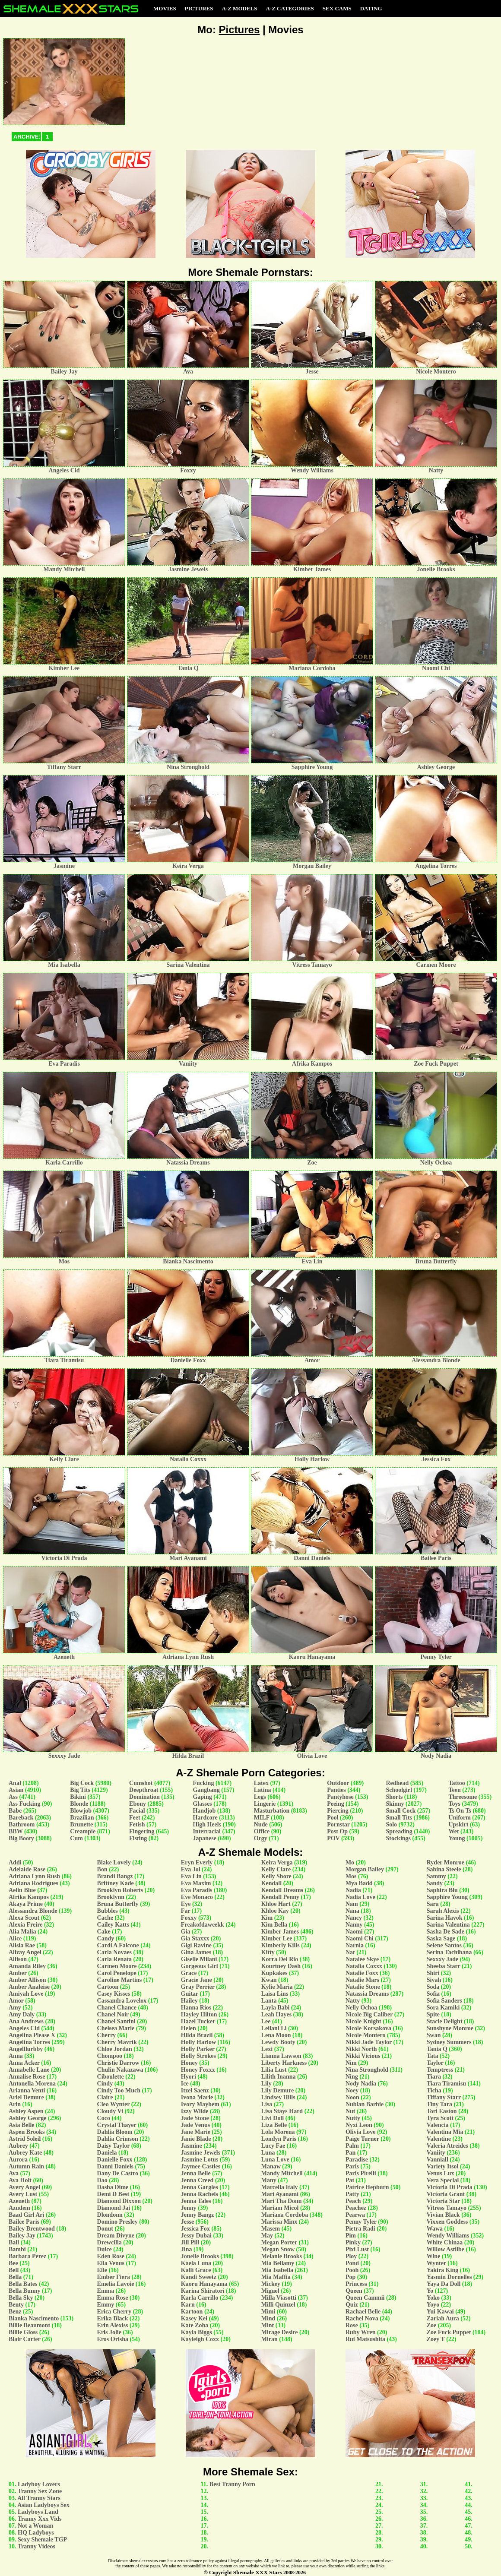 The image size is (501, 2576). What do you see at coordinates (138, 1838) in the screenshot?
I see `Fisting` at bounding box center [138, 1838].